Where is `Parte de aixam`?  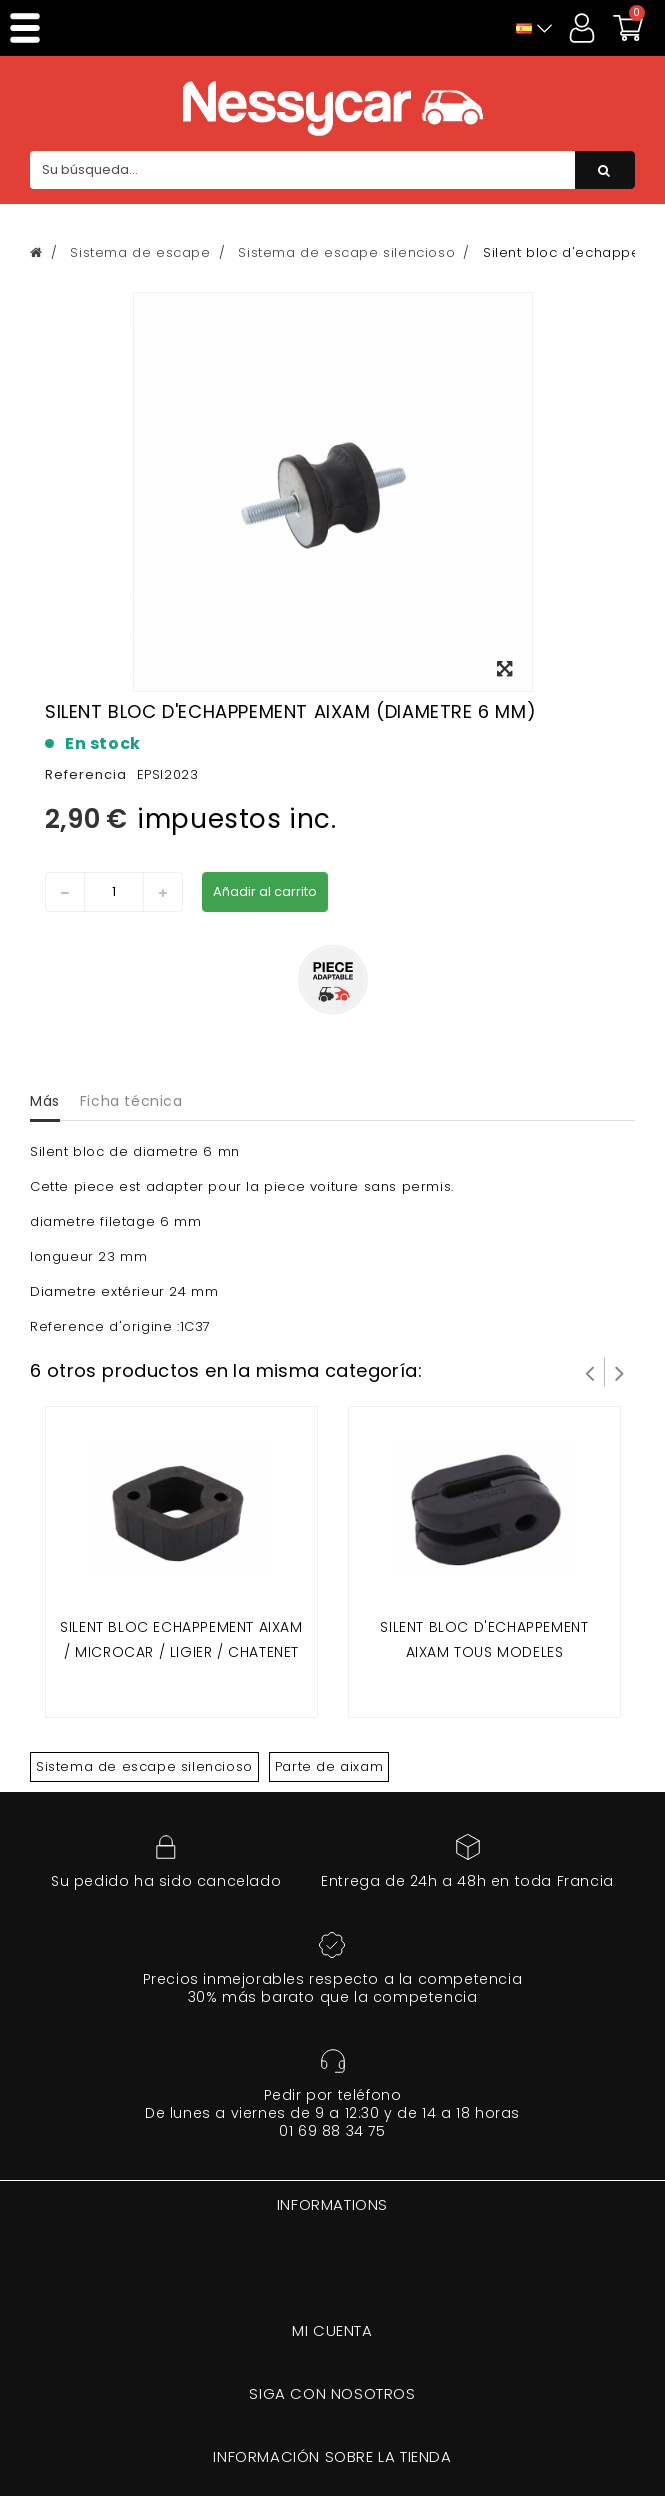 Parte de aixam is located at coordinates (329, 1766).